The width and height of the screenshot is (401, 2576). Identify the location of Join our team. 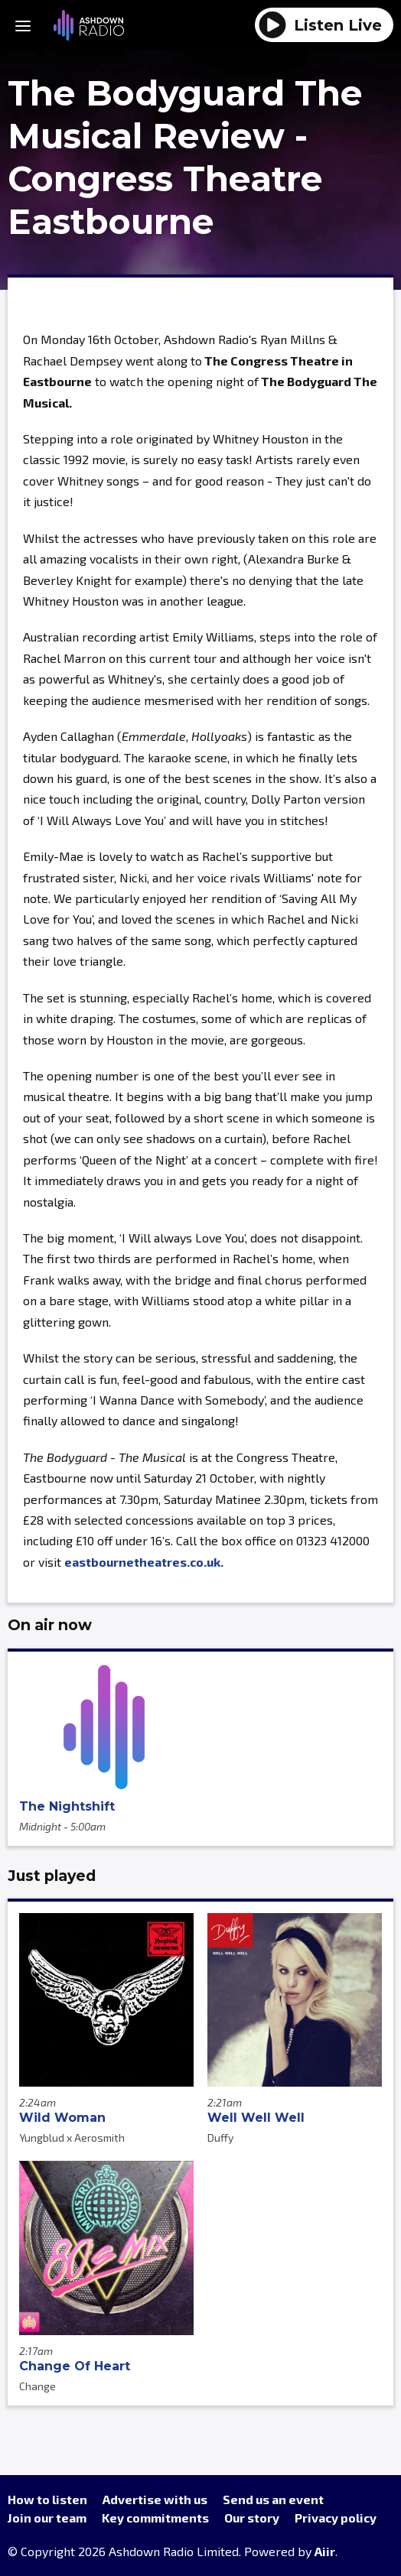
(47, 2517).